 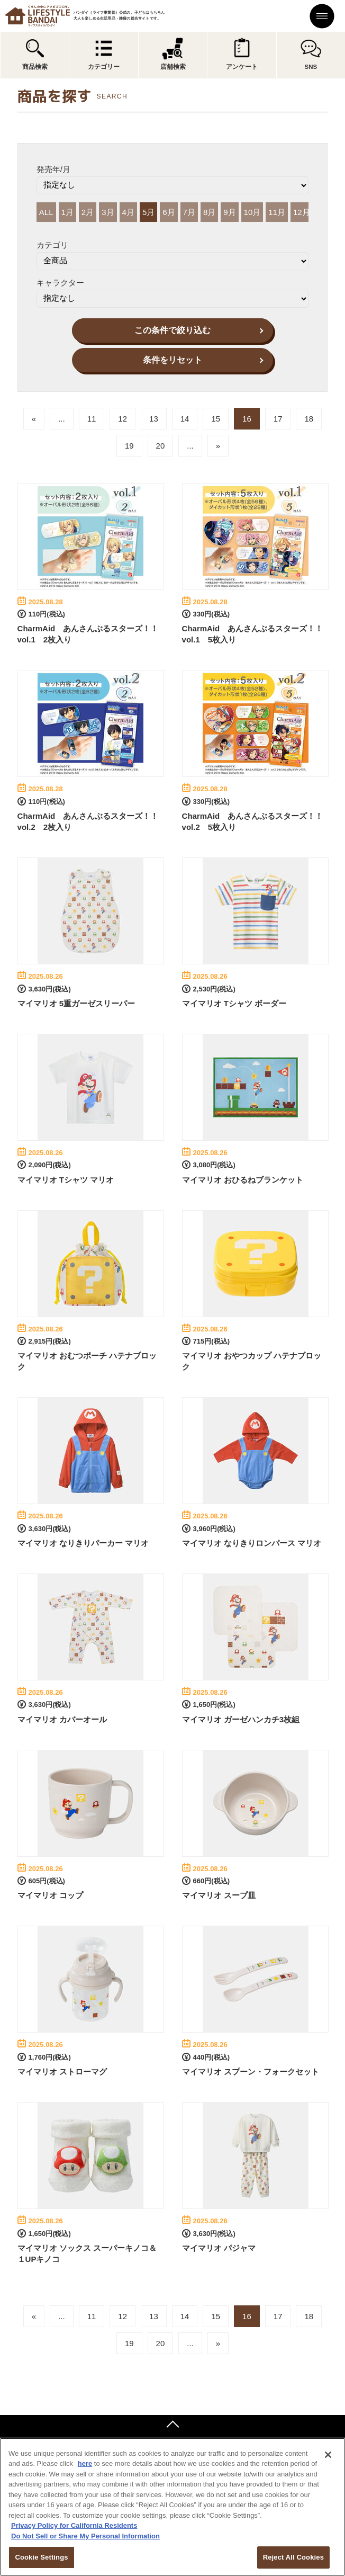 What do you see at coordinates (76, 1003) in the screenshot?
I see `マイマリオ 5重ガーゼスリーパー` at bounding box center [76, 1003].